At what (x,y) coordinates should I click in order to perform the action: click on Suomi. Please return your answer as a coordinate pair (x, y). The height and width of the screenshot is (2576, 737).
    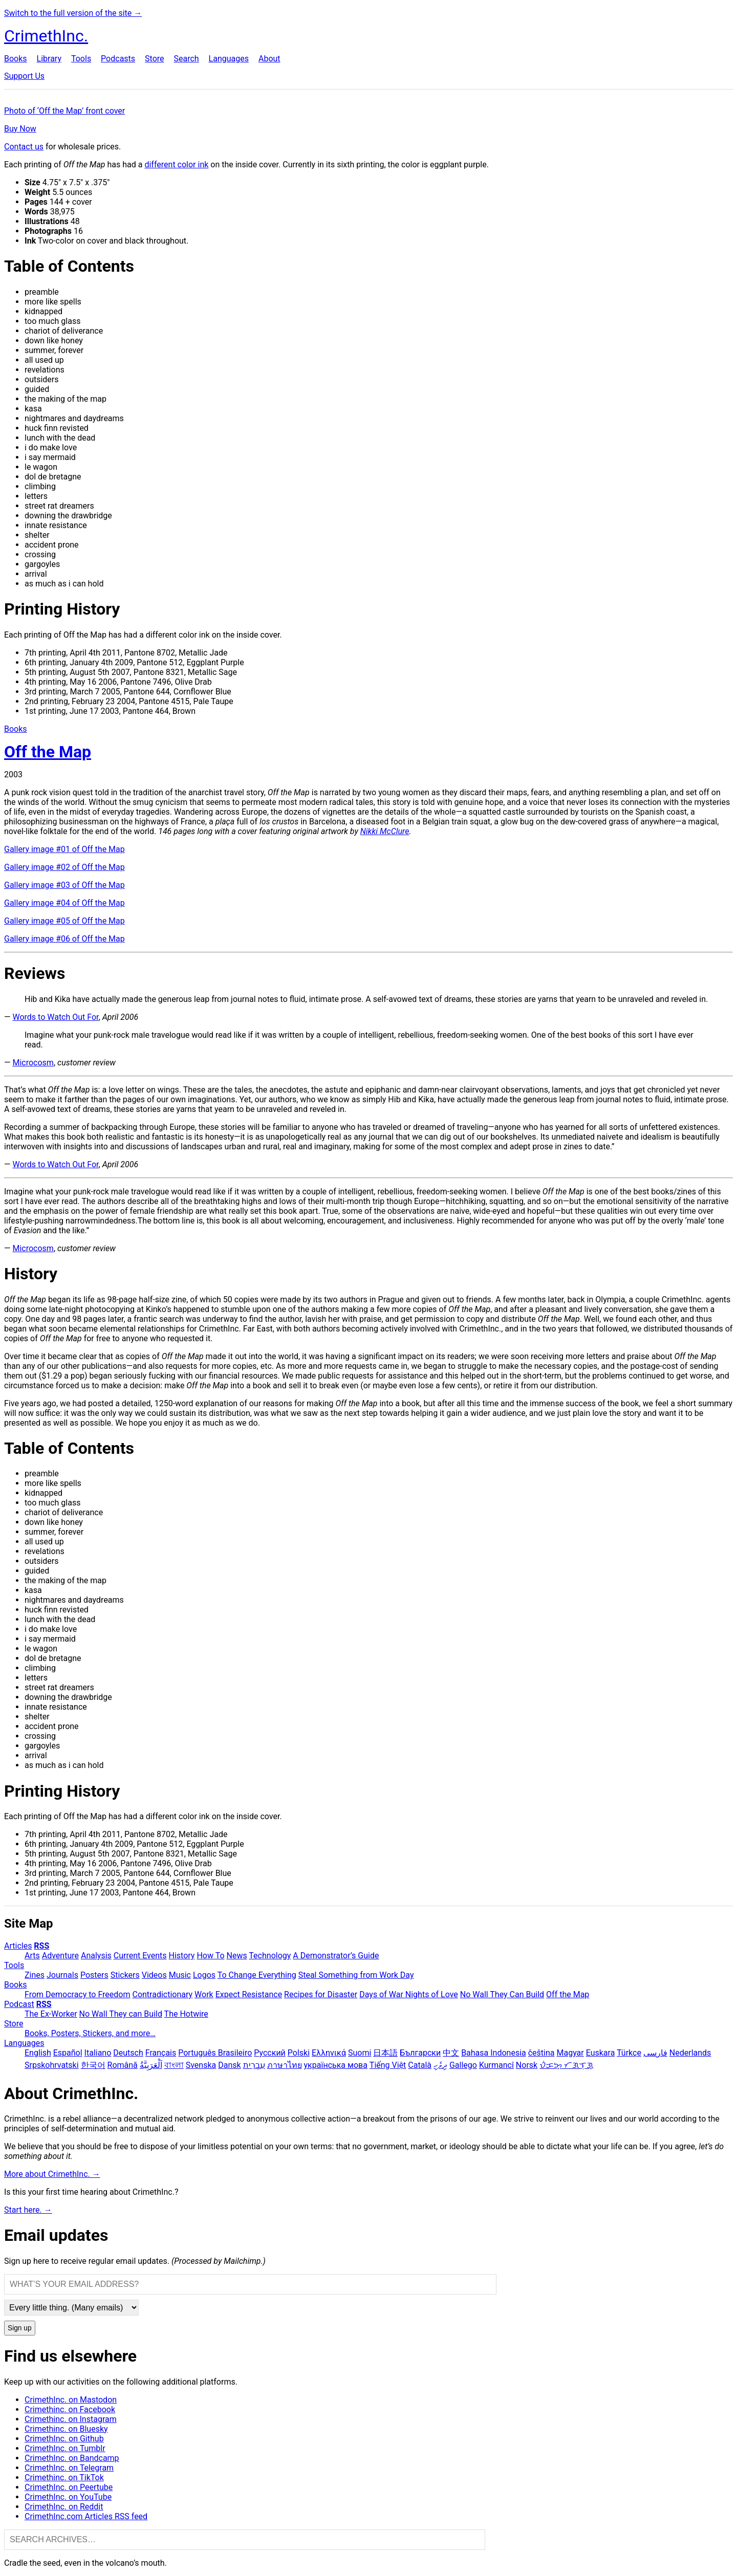
    Looking at the image, I should click on (359, 2053).